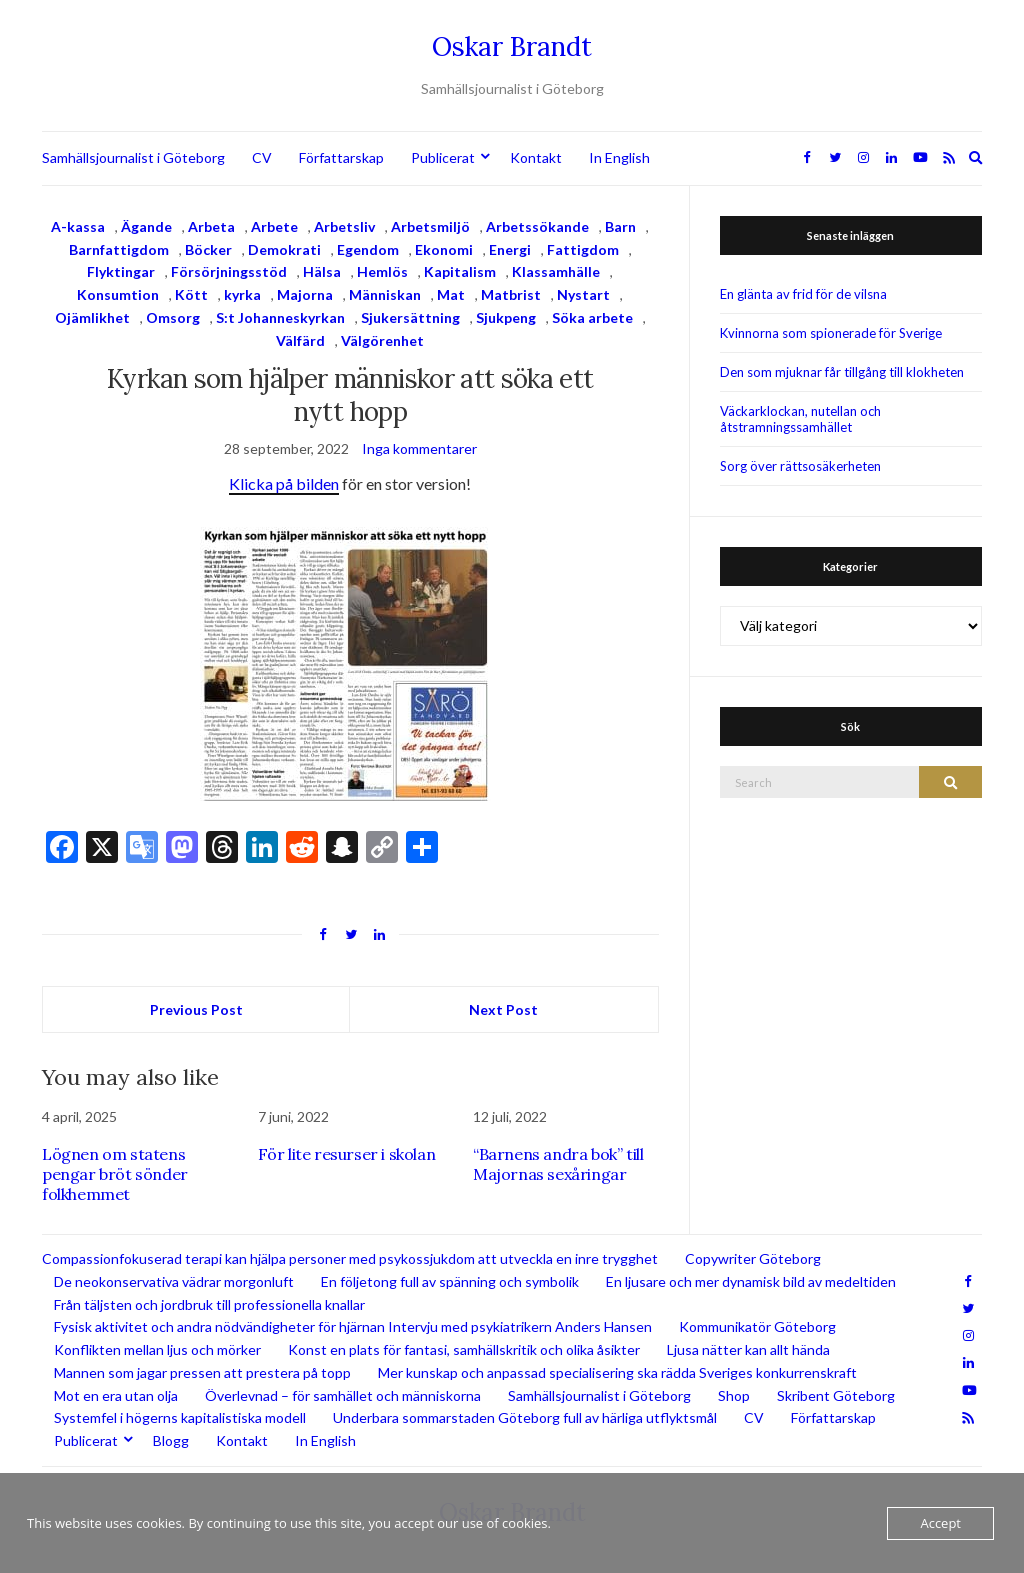  I want to click on Böcker, so click(208, 249).